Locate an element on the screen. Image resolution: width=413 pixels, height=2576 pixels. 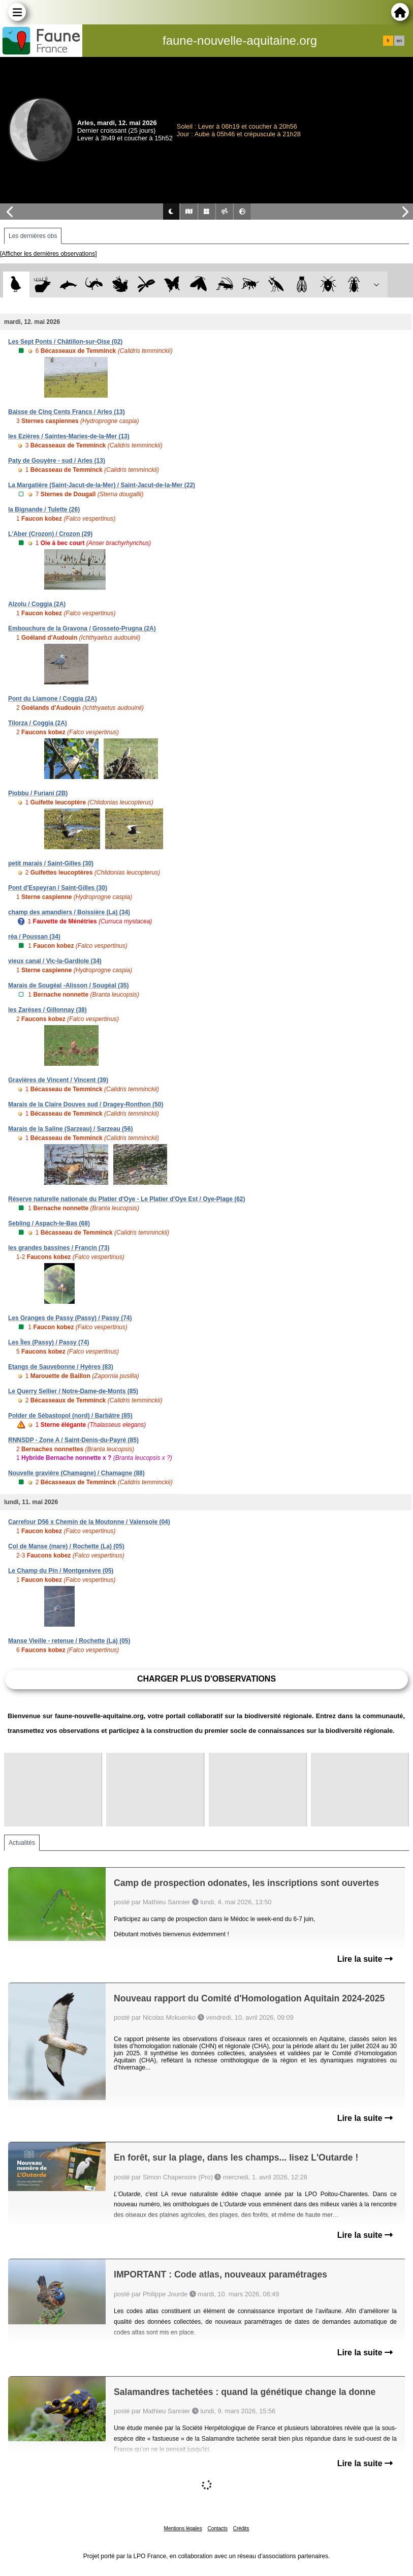
Charger plus d'observations is located at coordinates (206, 1678).